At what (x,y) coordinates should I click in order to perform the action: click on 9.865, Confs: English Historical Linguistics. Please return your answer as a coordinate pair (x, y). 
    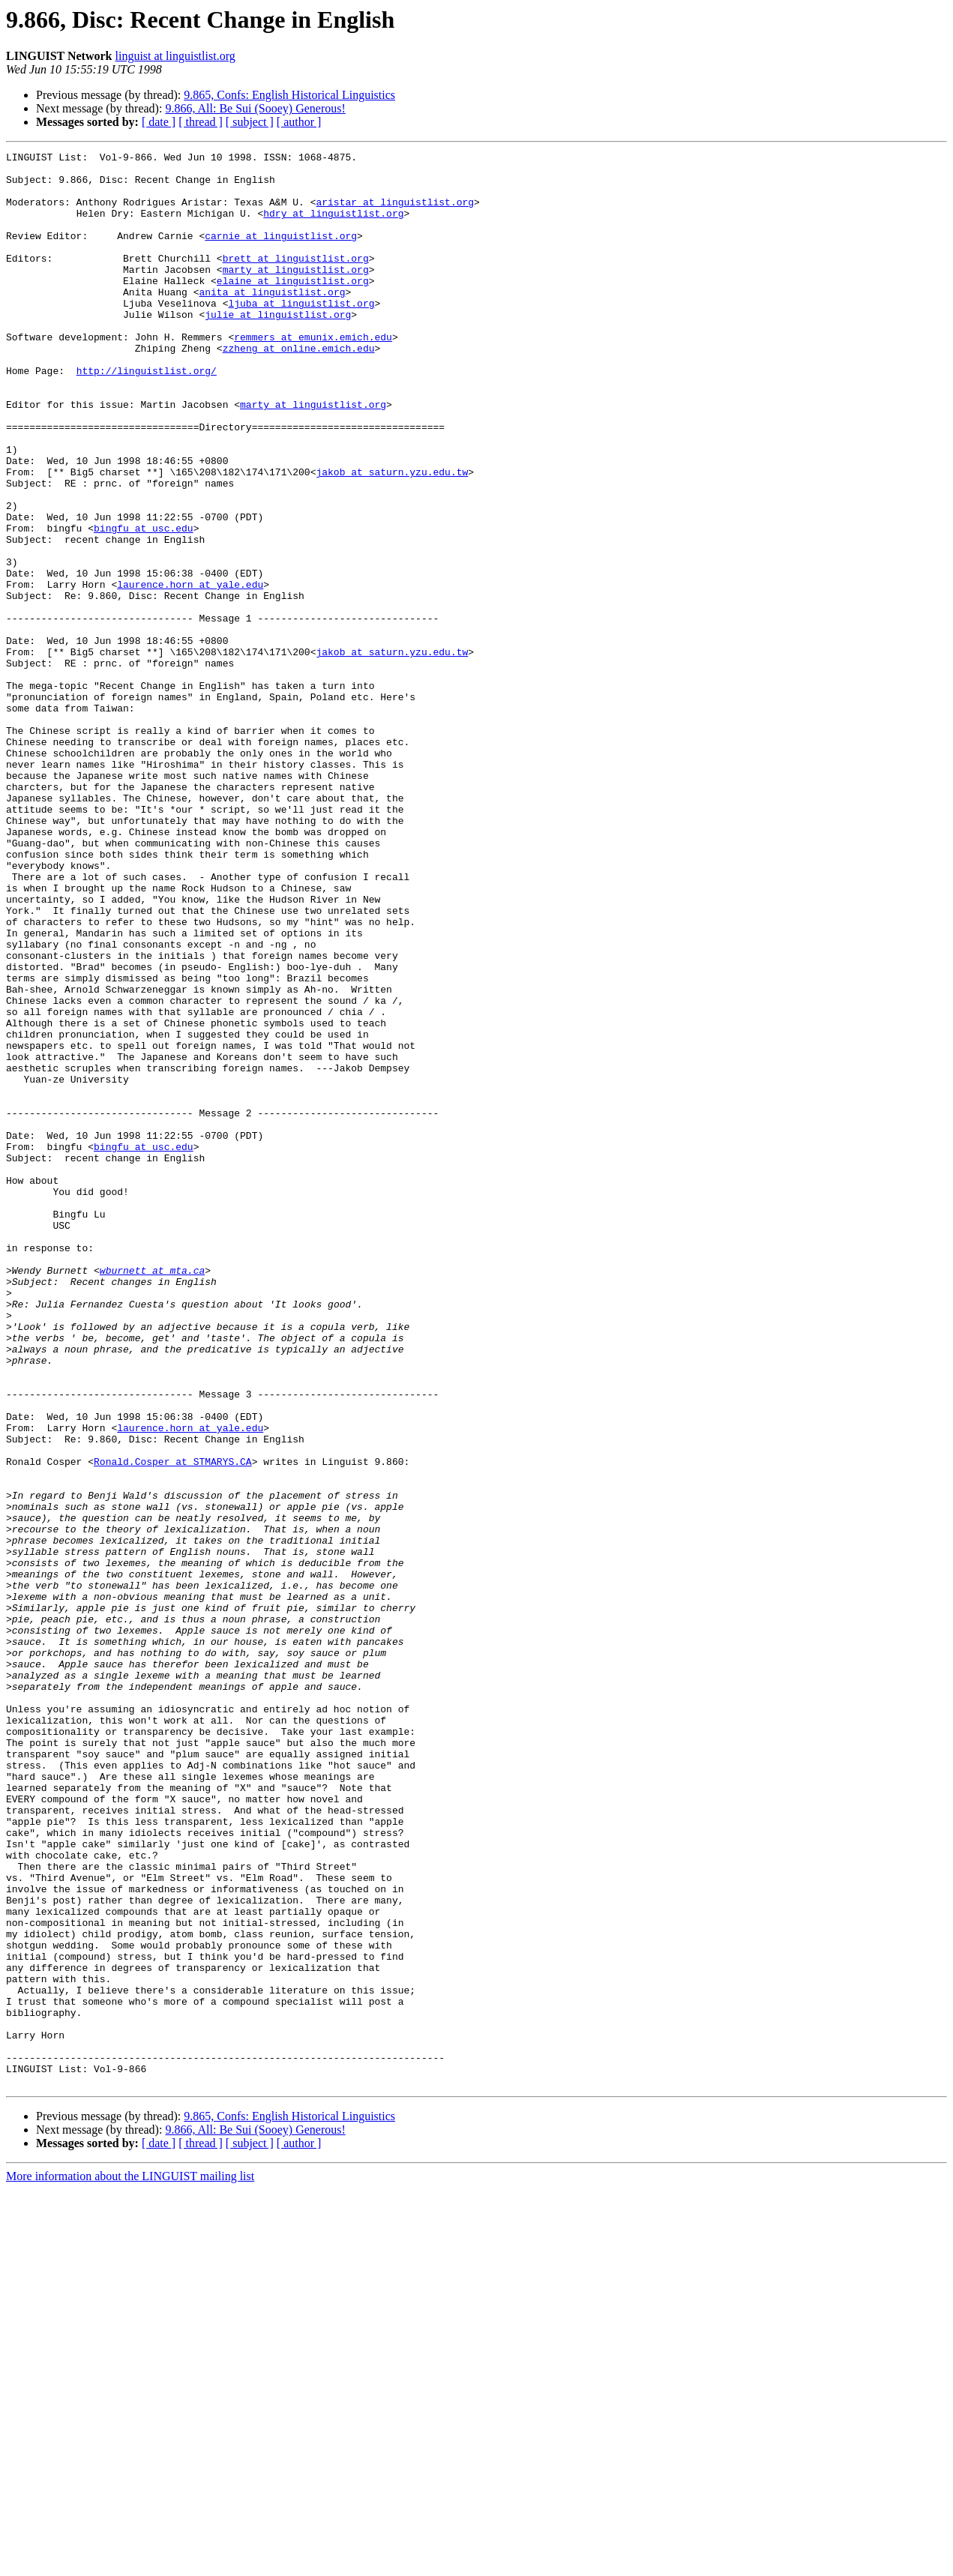
    Looking at the image, I should click on (289, 94).